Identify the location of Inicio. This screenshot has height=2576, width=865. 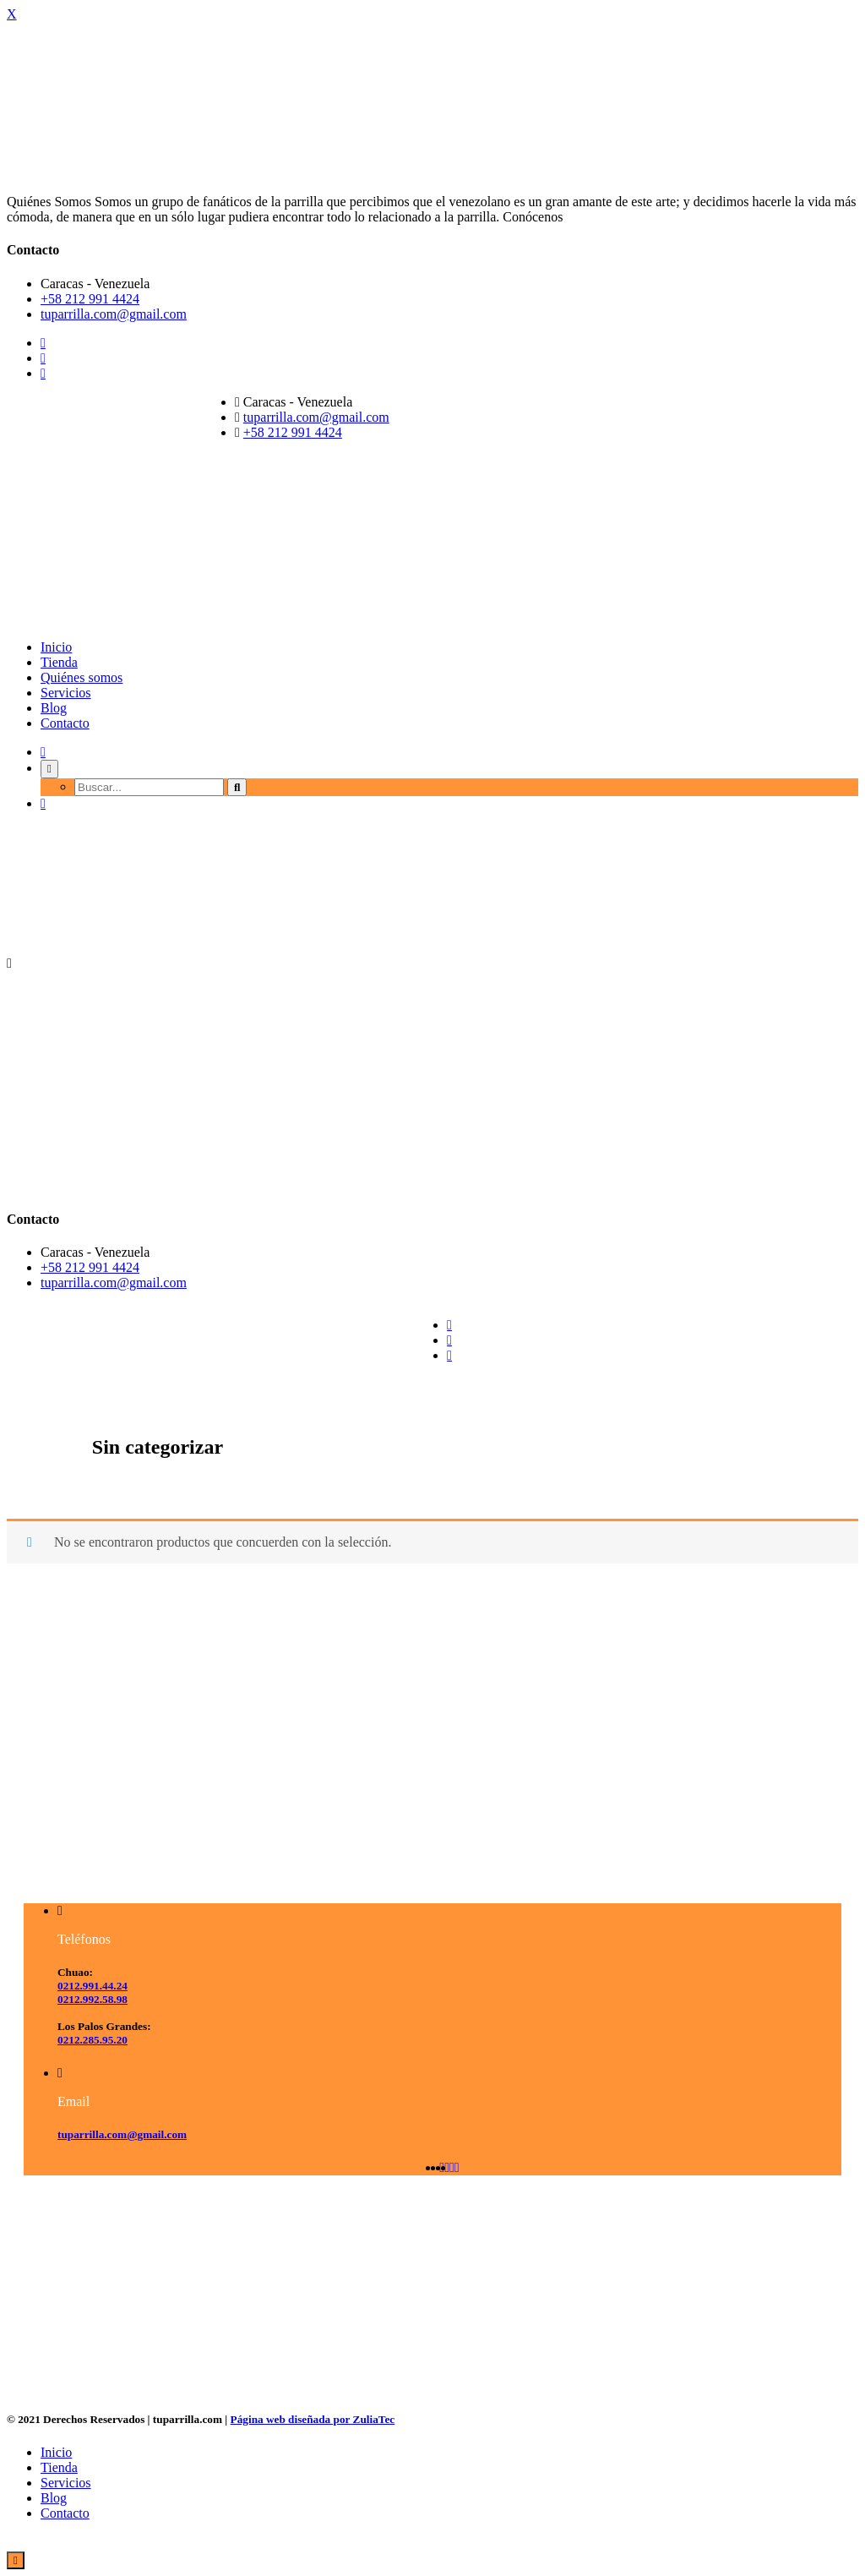
(56, 647).